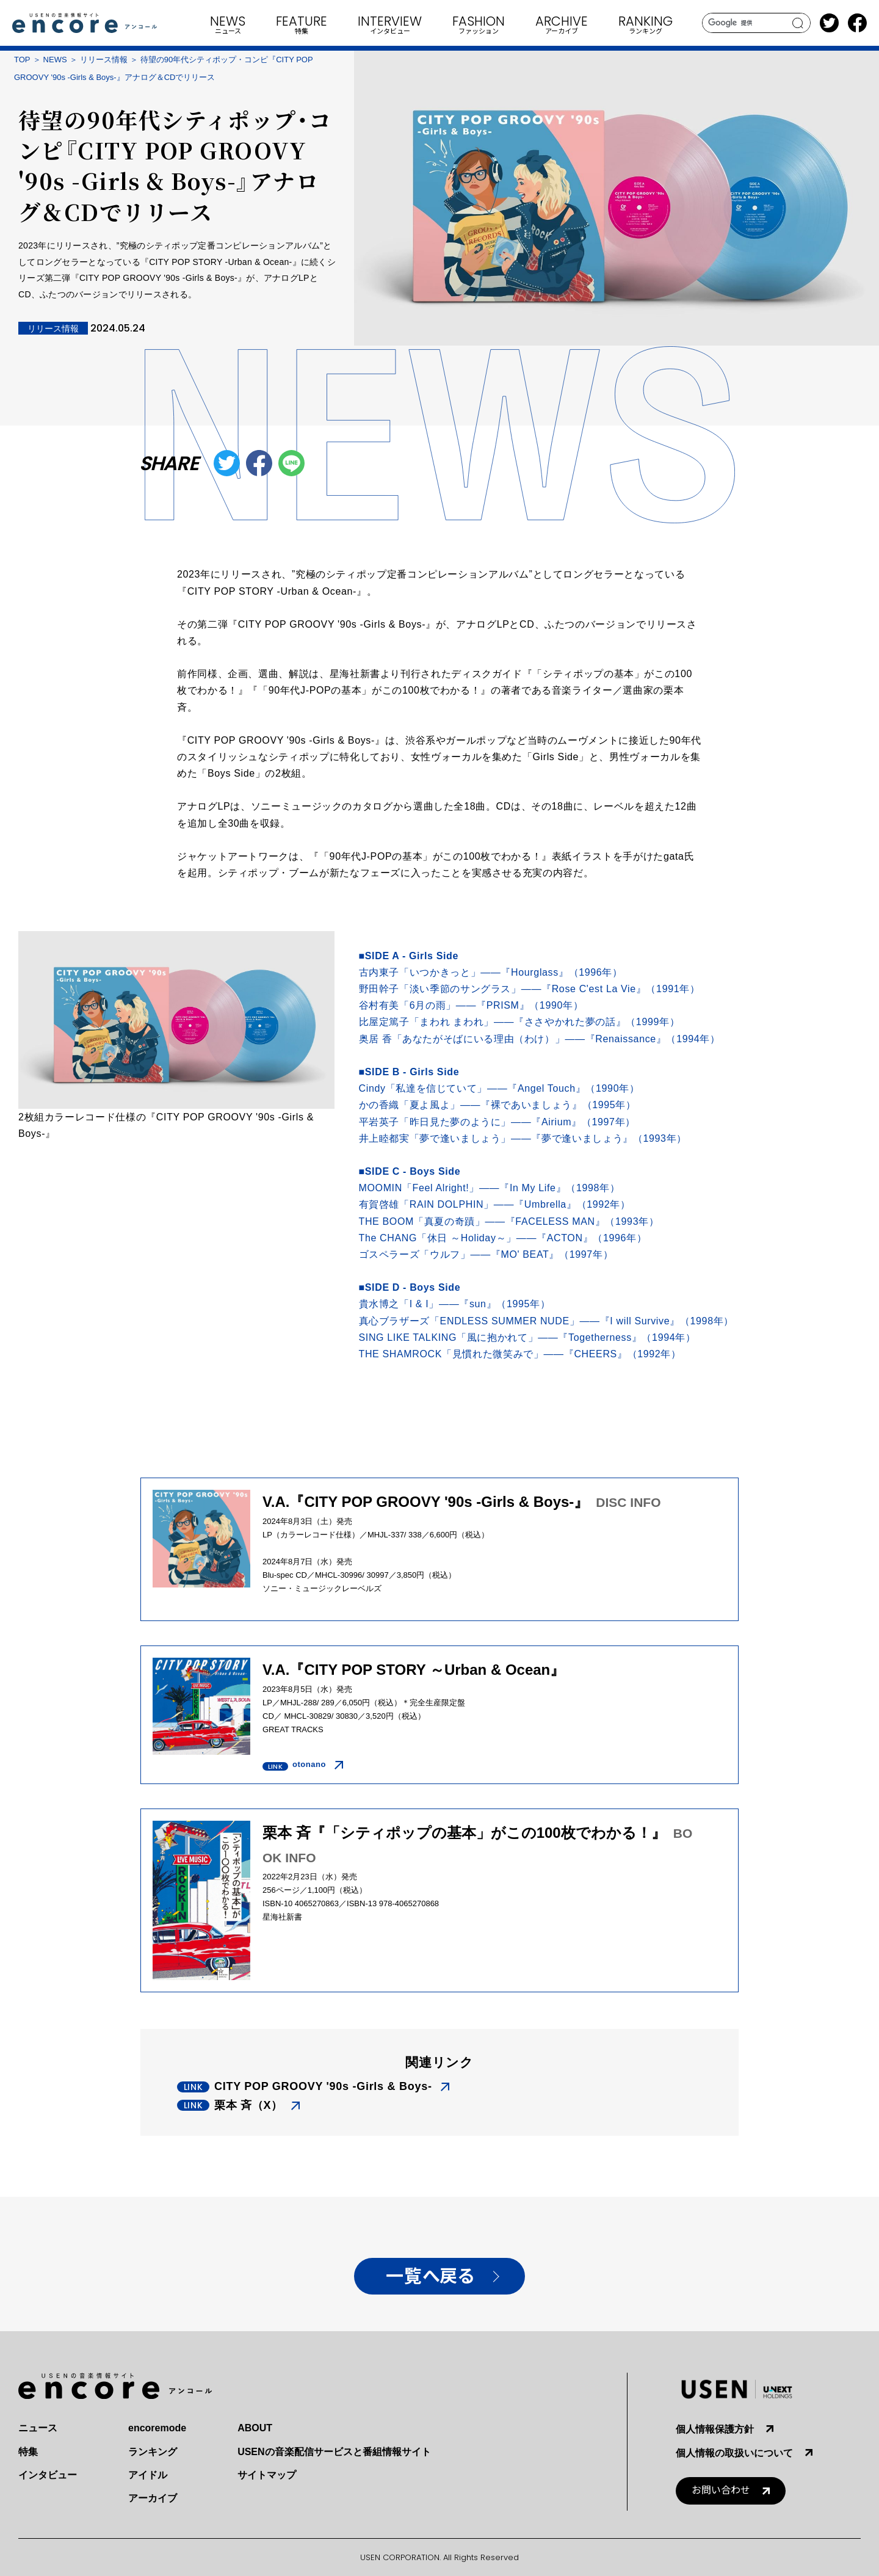  What do you see at coordinates (721, 2490) in the screenshot?
I see `お問い合わせ` at bounding box center [721, 2490].